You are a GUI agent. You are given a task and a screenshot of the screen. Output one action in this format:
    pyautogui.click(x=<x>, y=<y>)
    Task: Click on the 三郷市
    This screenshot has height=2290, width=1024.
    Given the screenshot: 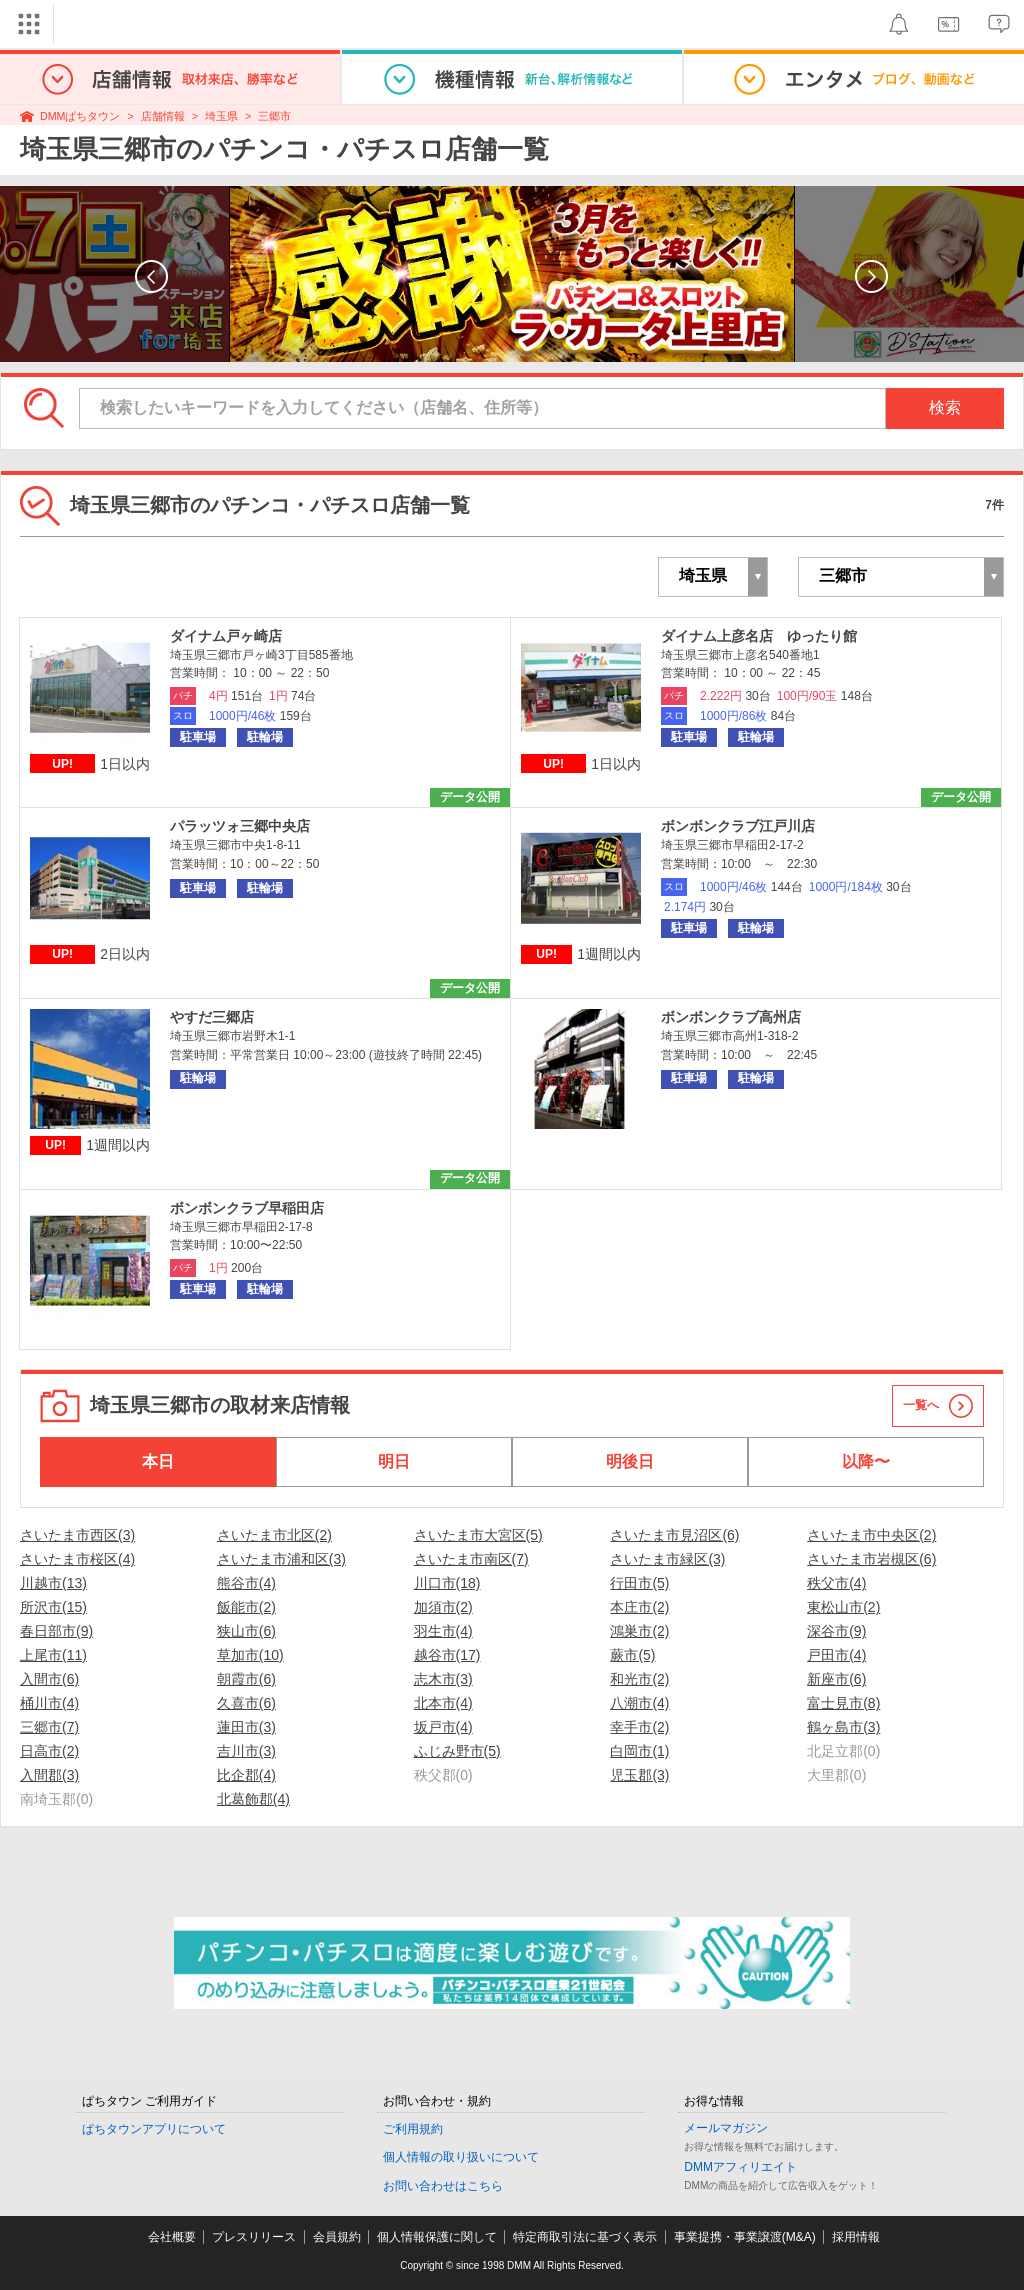 What is the action you would take?
    pyautogui.click(x=274, y=116)
    